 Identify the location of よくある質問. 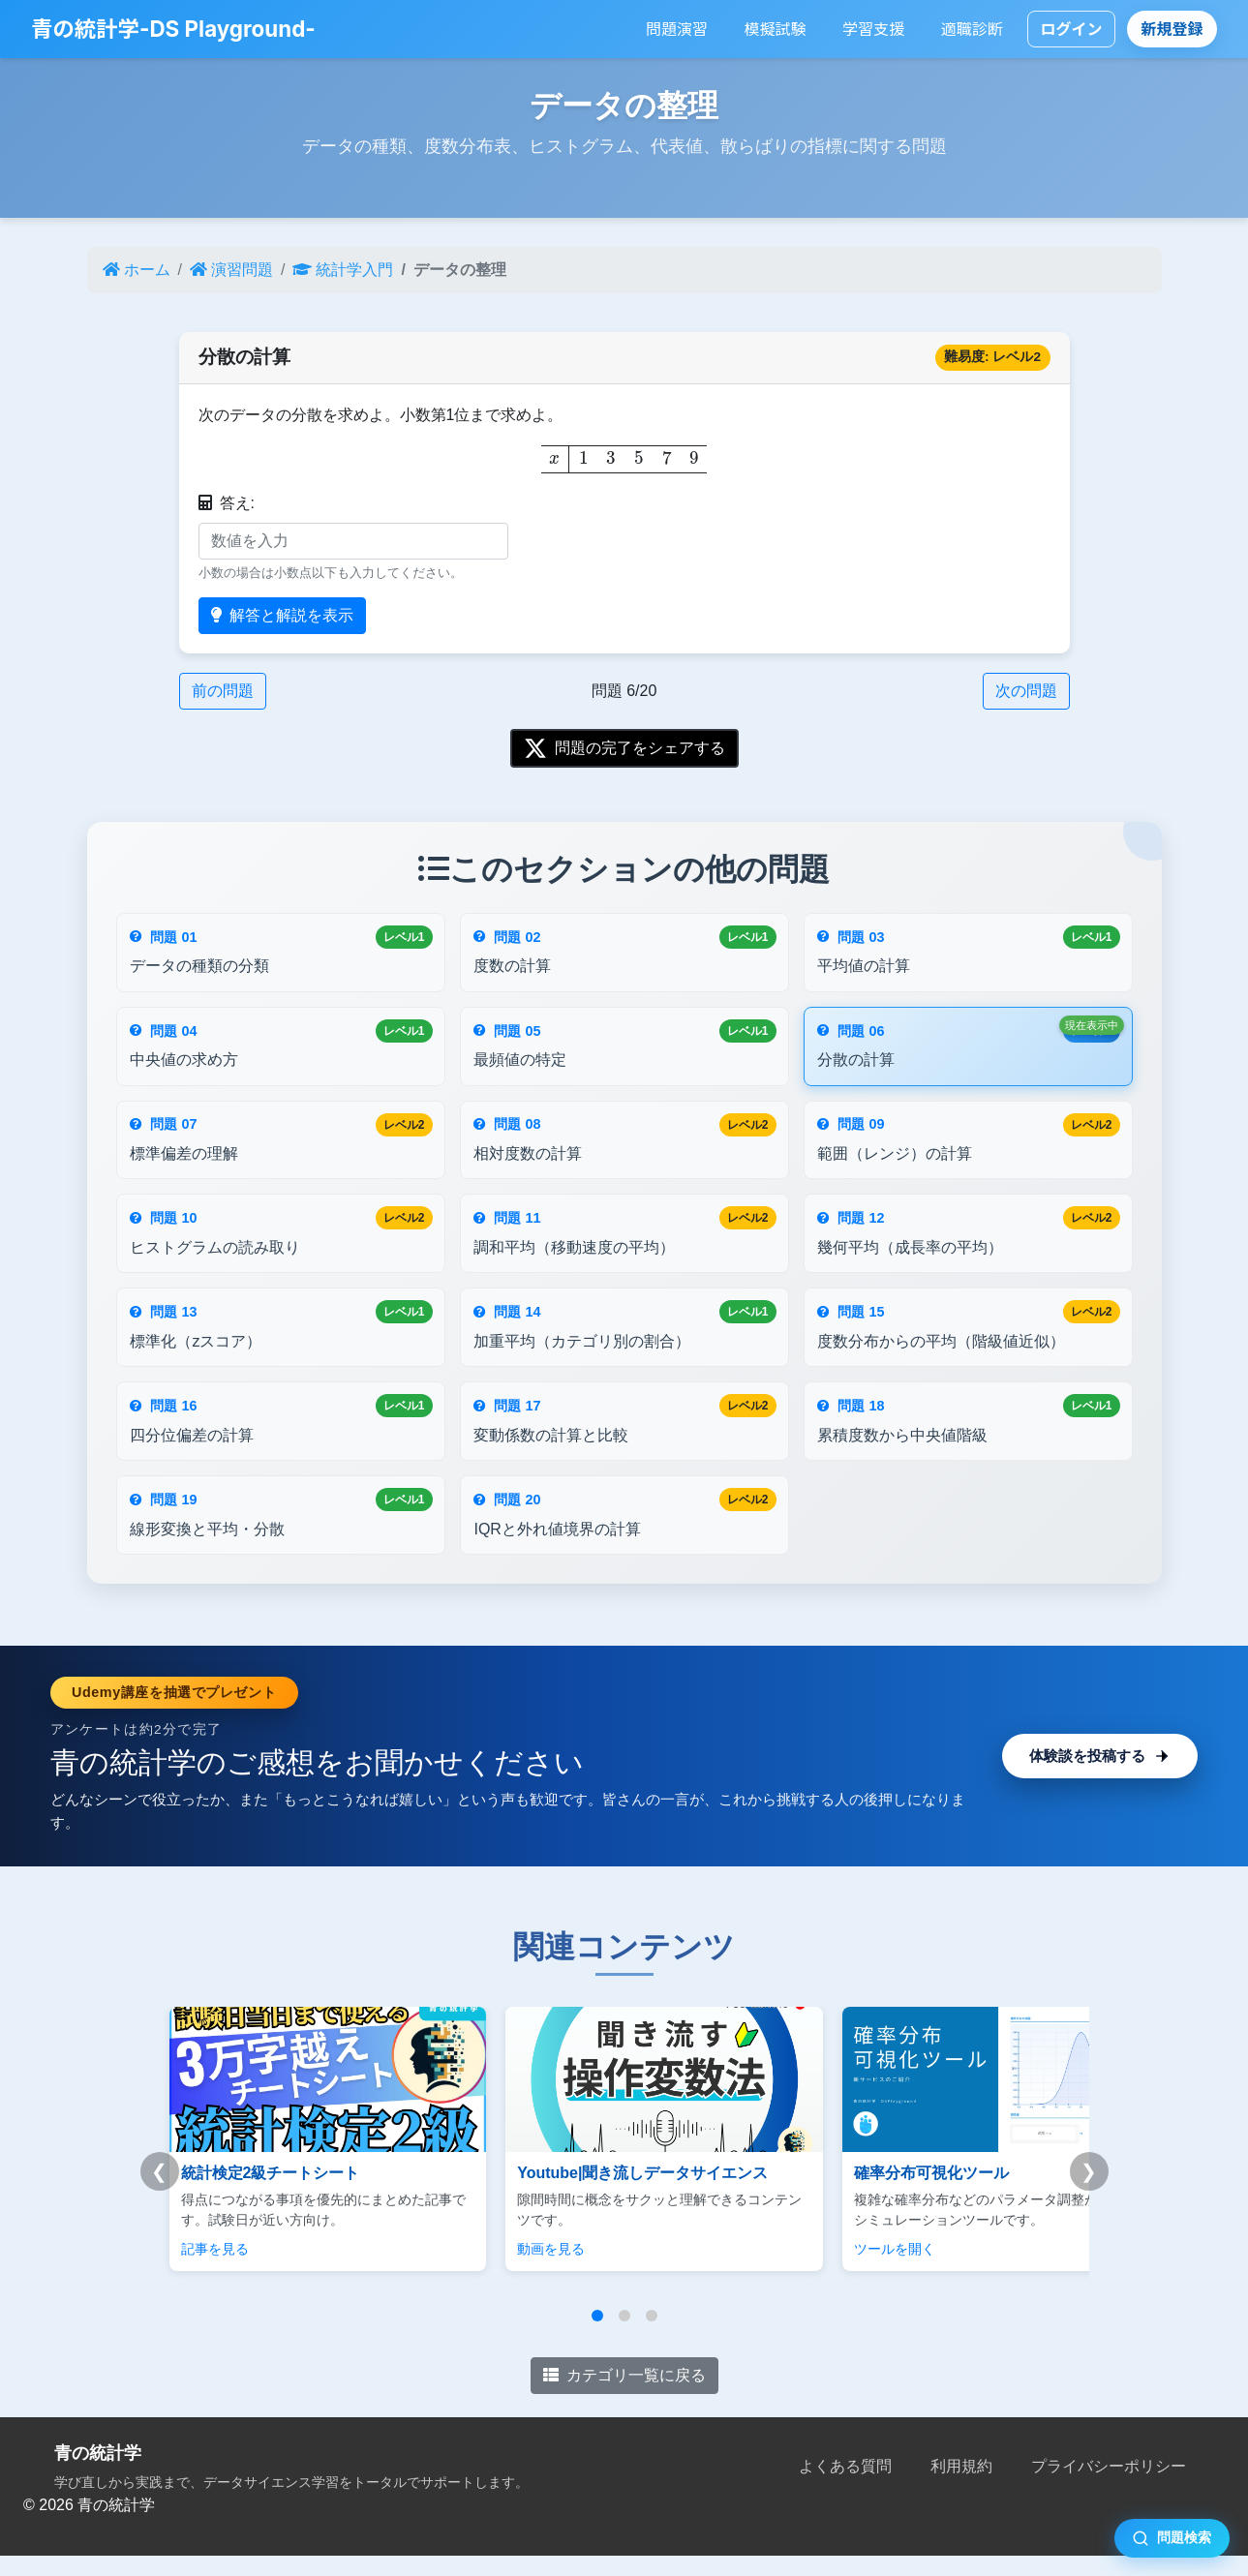
(845, 2487).